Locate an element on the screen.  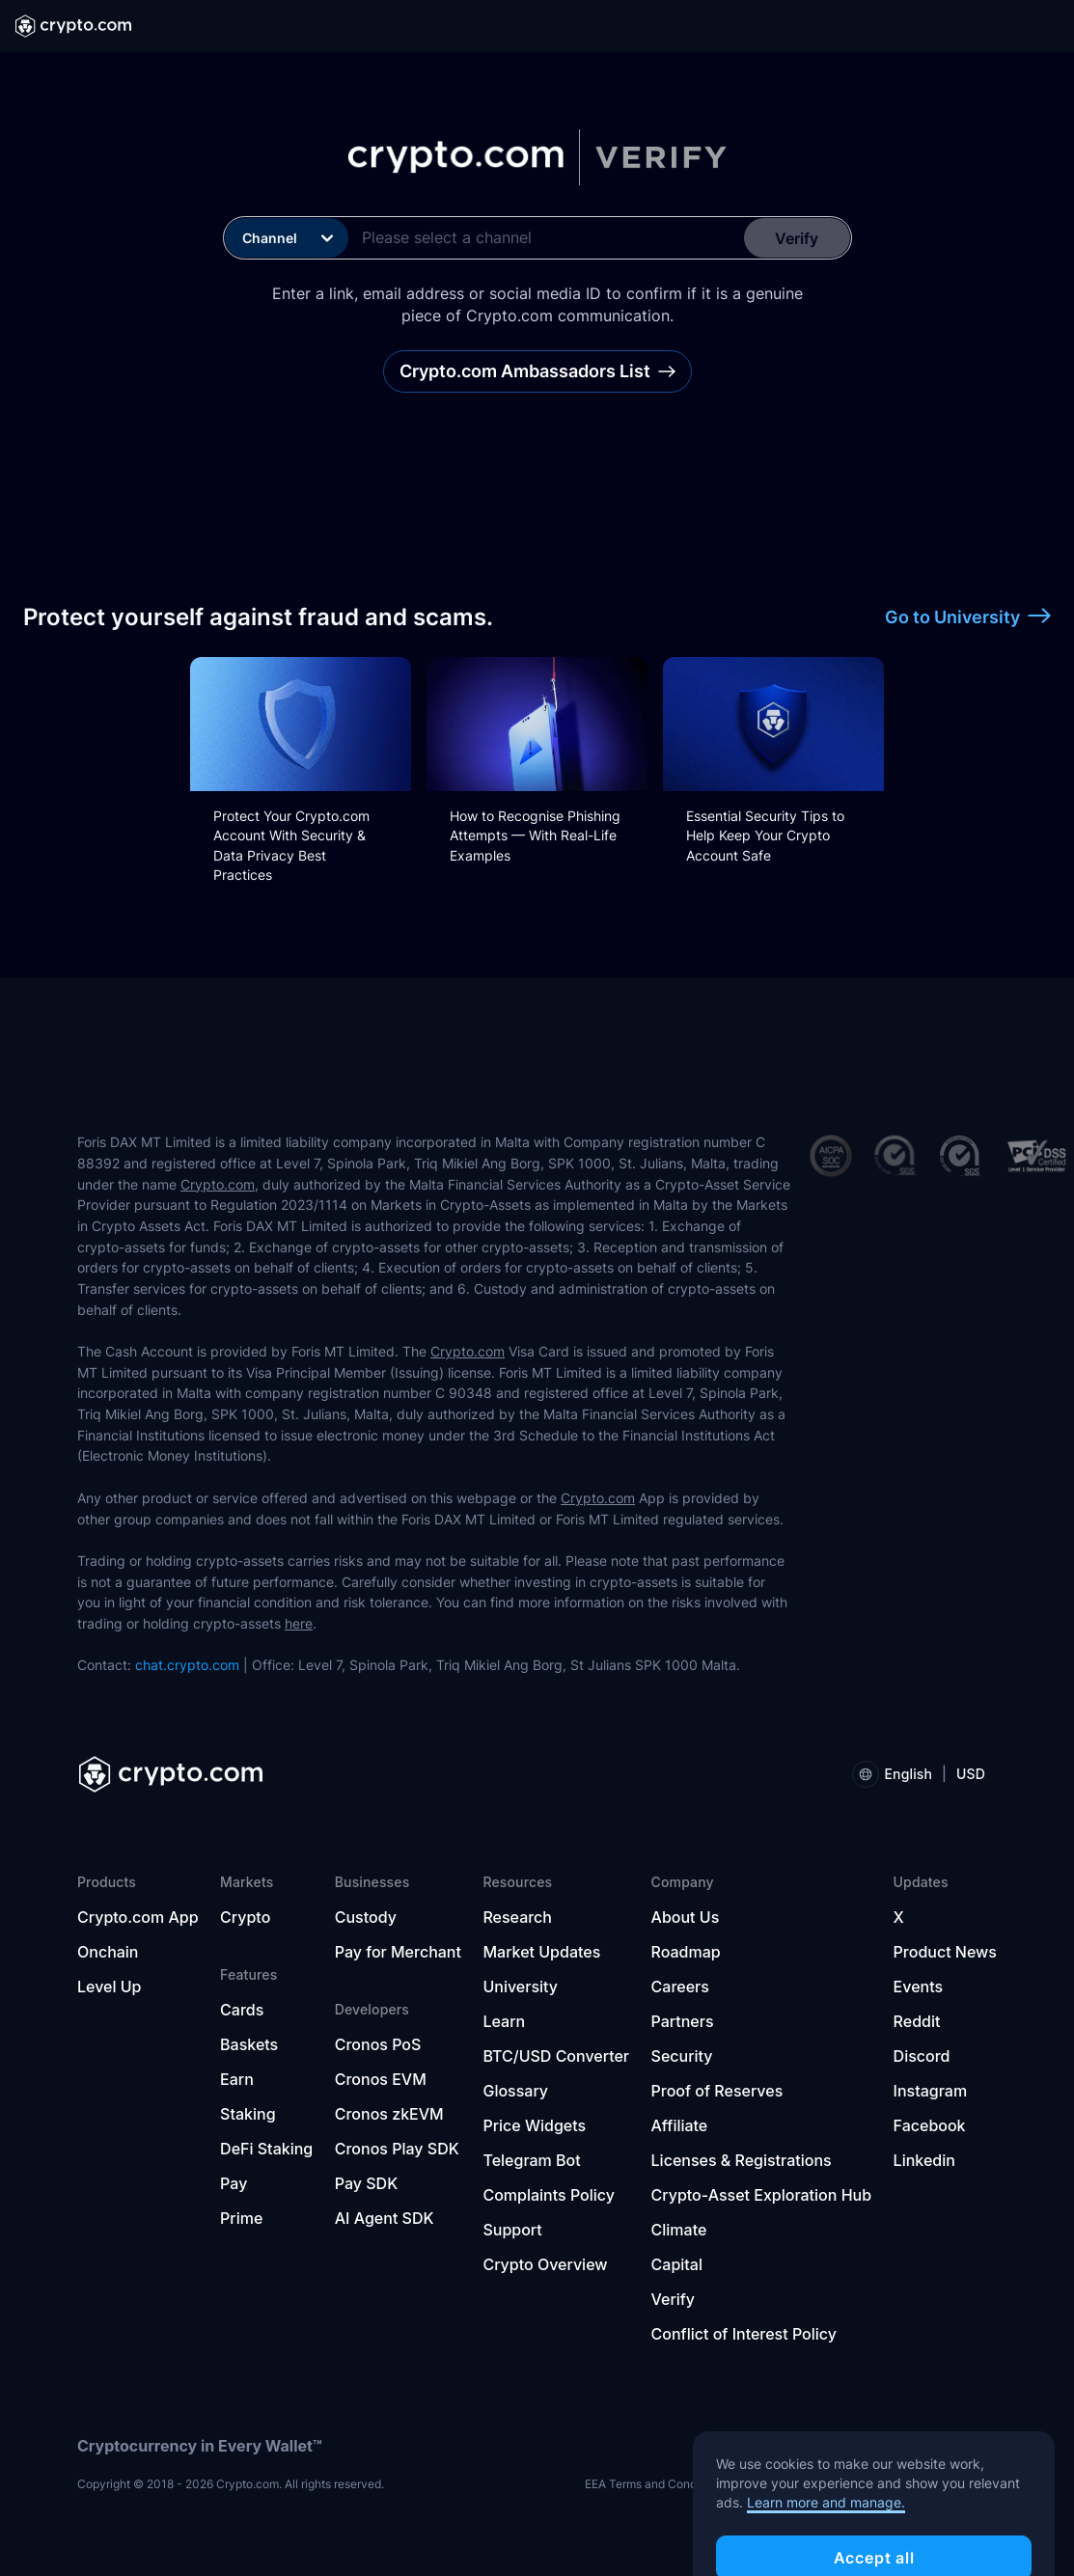
Learn is located at coordinates (503, 2021).